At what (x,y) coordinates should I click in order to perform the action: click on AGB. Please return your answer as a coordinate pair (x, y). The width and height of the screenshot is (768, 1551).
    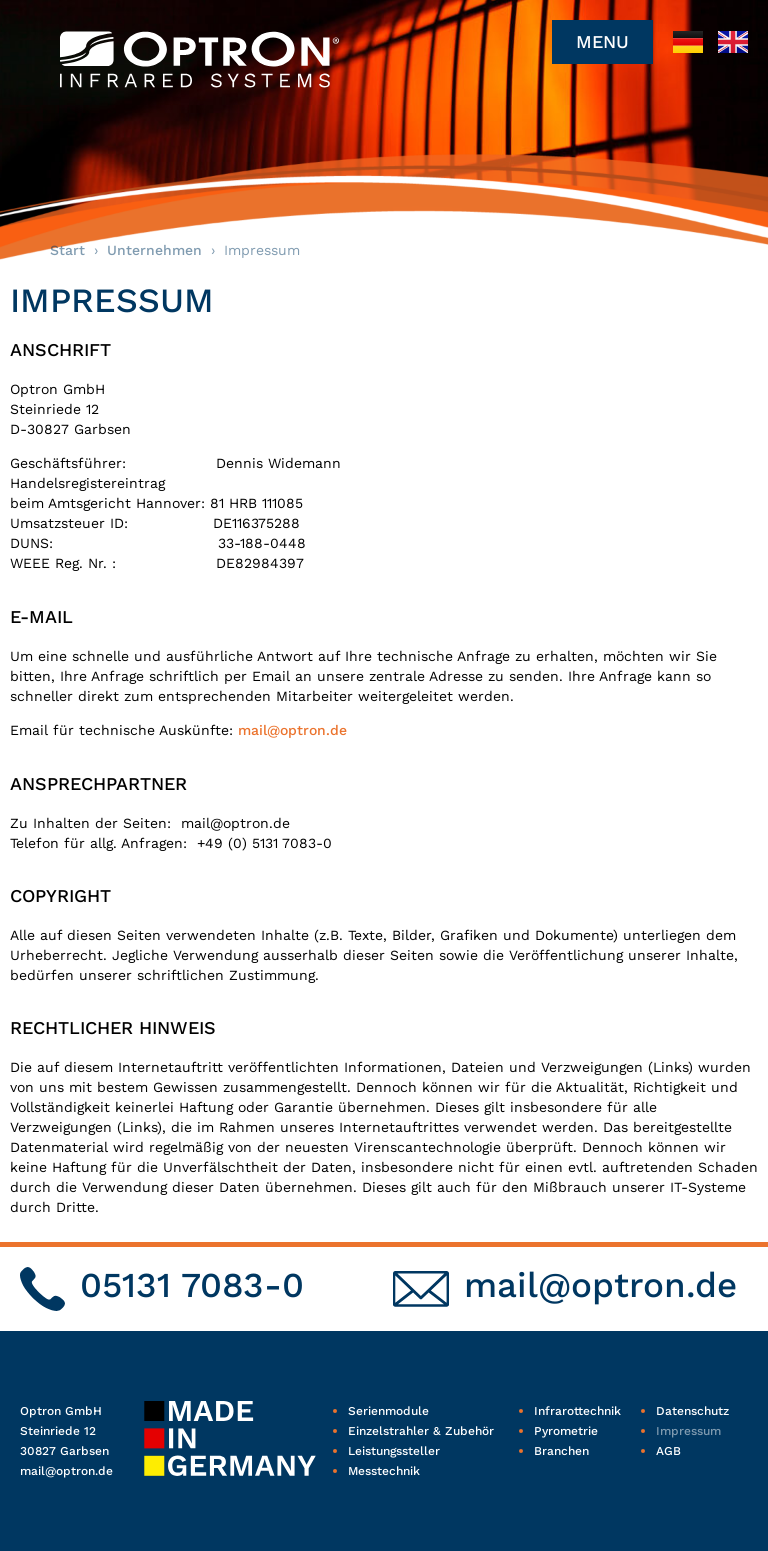
    Looking at the image, I should click on (668, 1451).